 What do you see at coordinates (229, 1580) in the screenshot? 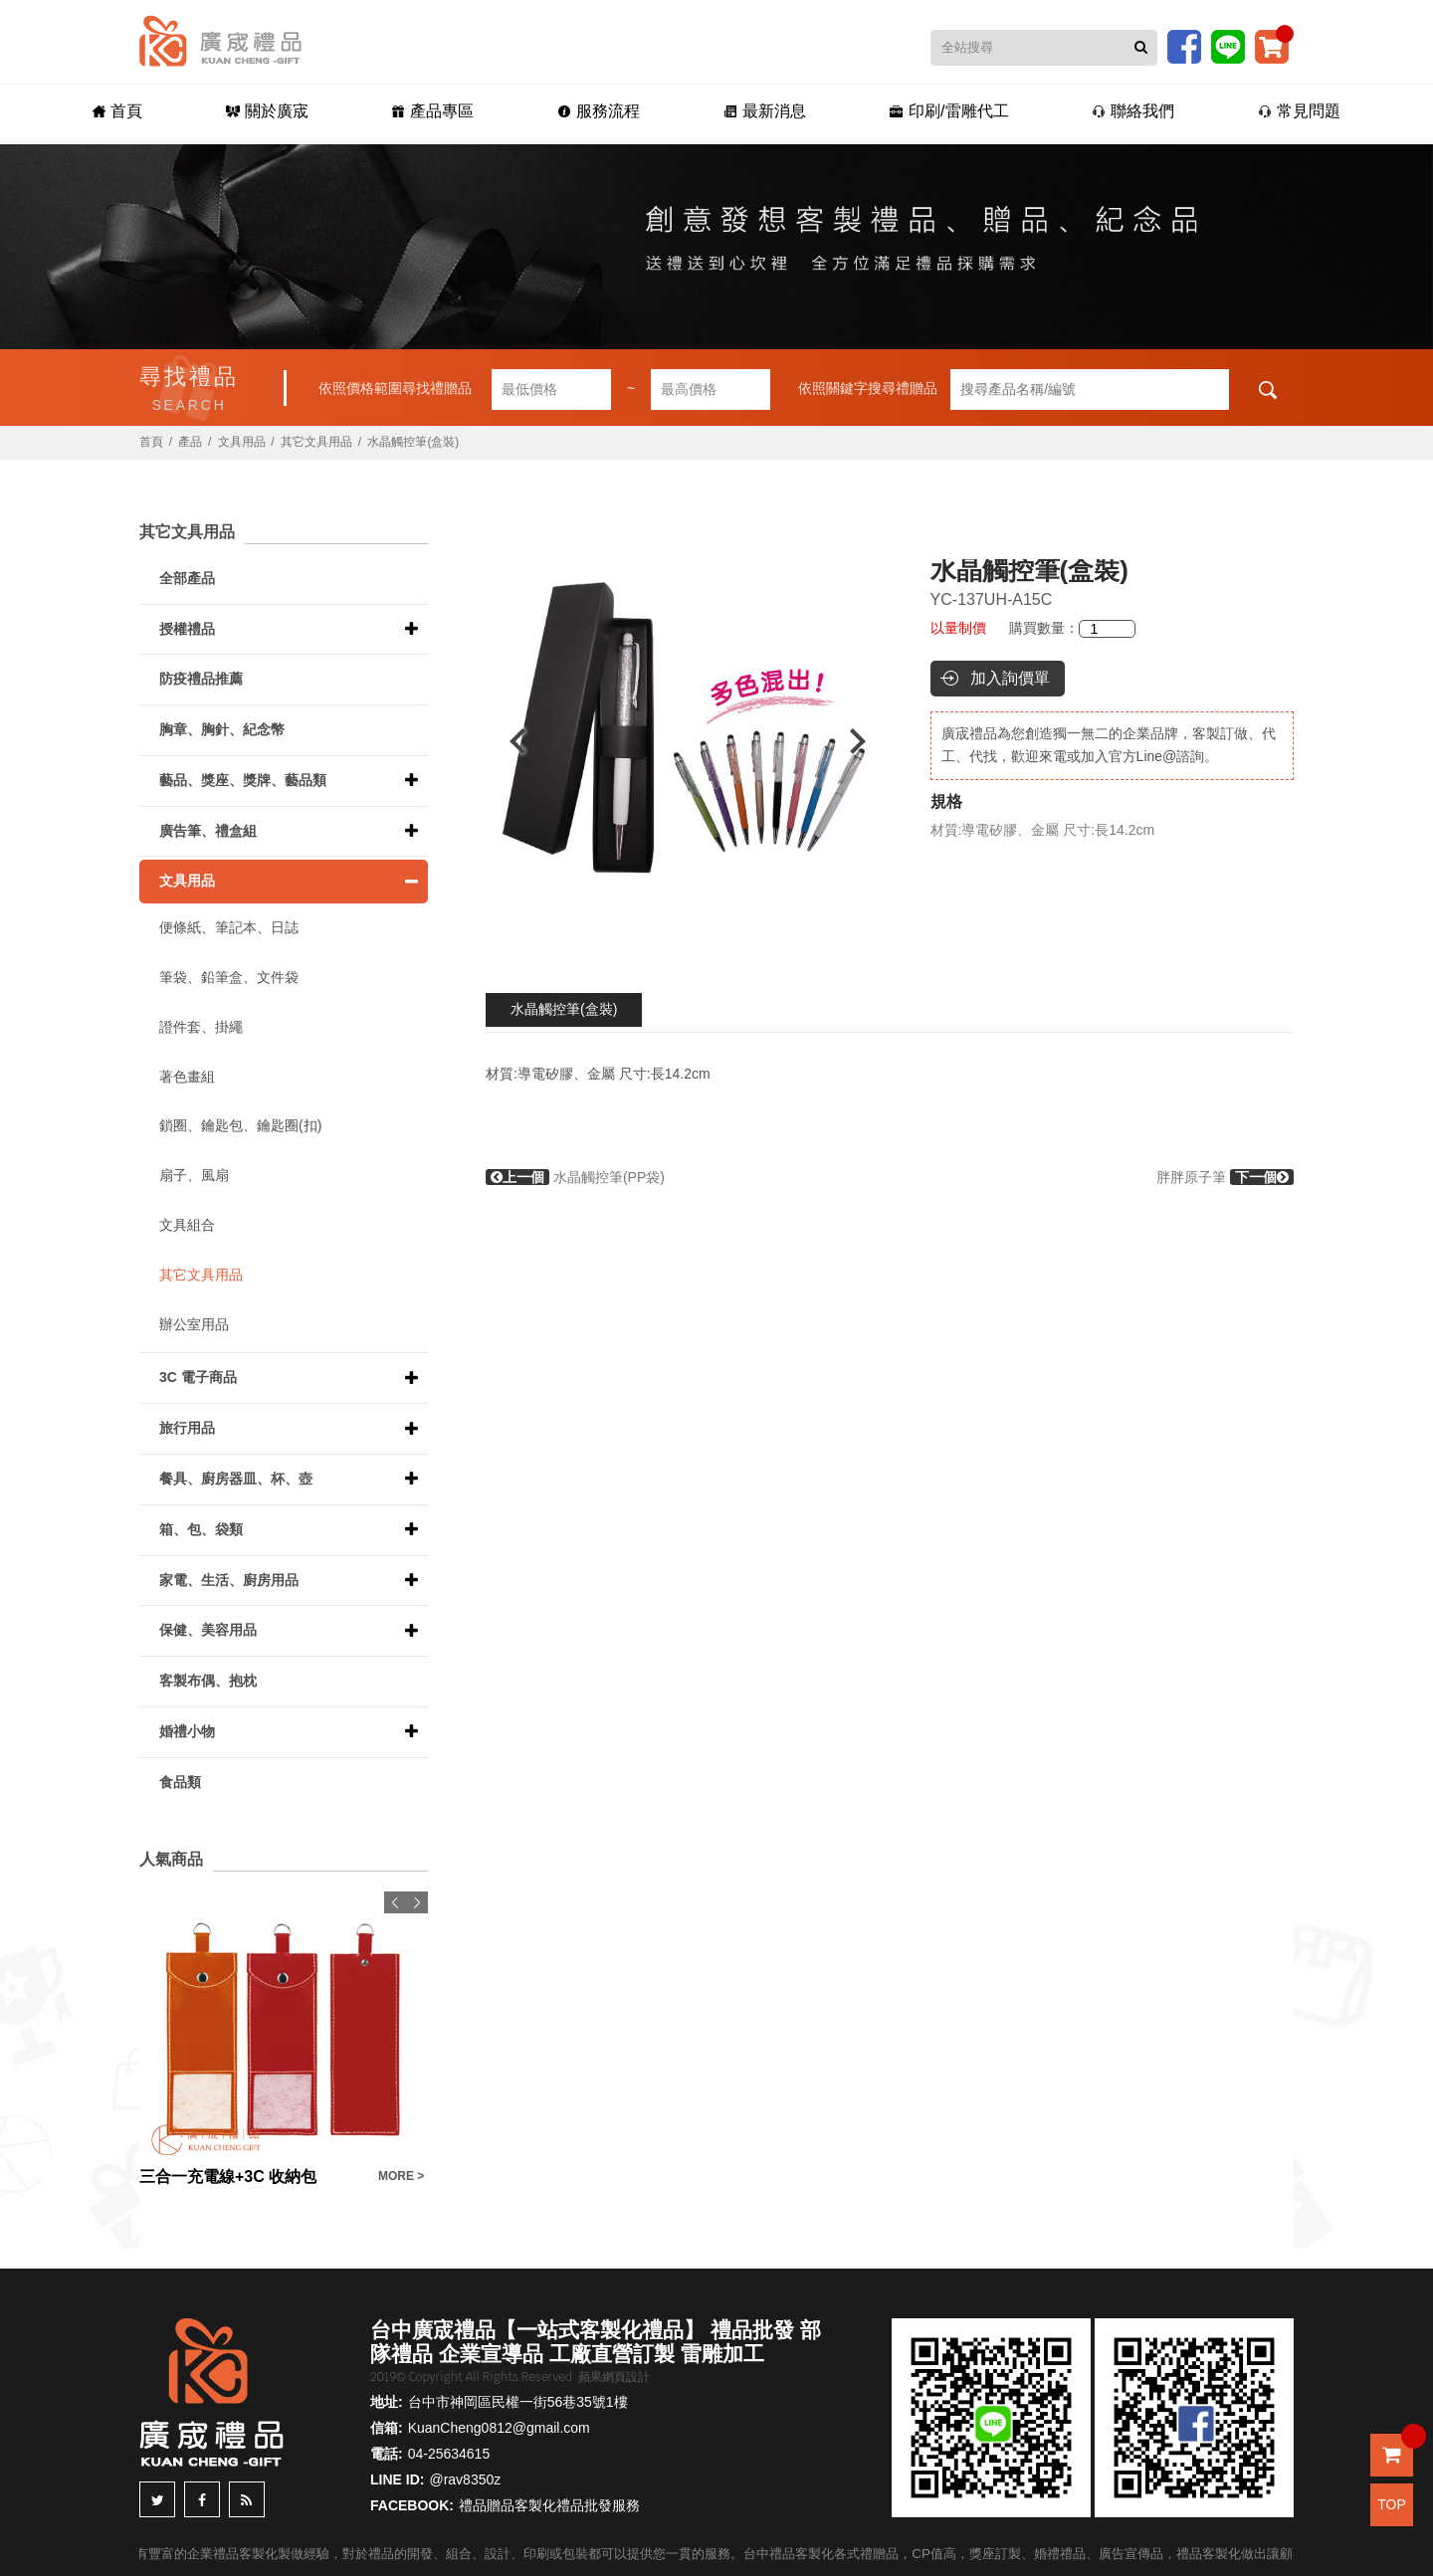
I see `家電、生活、廚房用品` at bounding box center [229, 1580].